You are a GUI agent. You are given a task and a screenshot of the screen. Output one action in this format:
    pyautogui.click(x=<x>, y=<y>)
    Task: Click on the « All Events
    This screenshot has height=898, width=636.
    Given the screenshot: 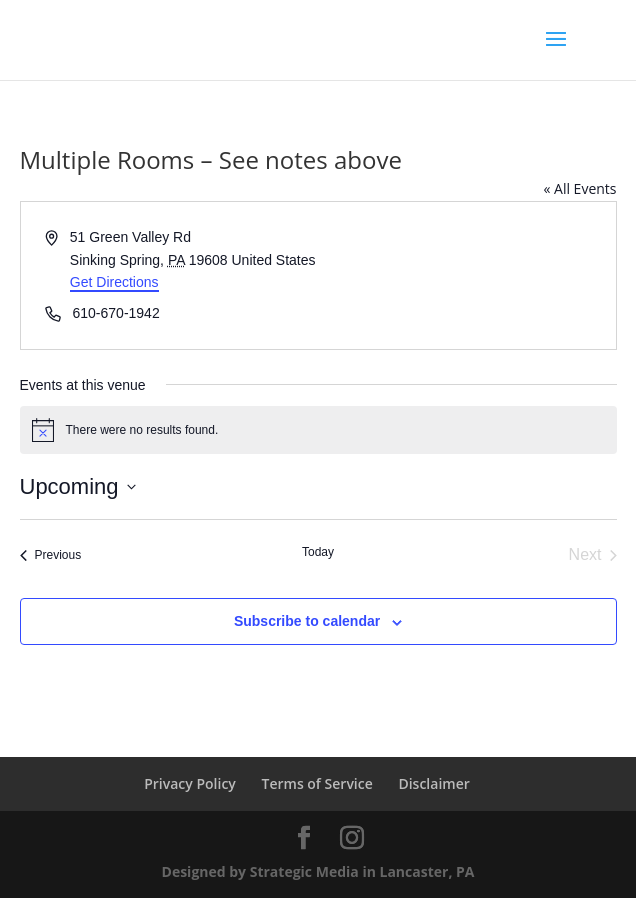 What is the action you would take?
    pyautogui.click(x=579, y=188)
    